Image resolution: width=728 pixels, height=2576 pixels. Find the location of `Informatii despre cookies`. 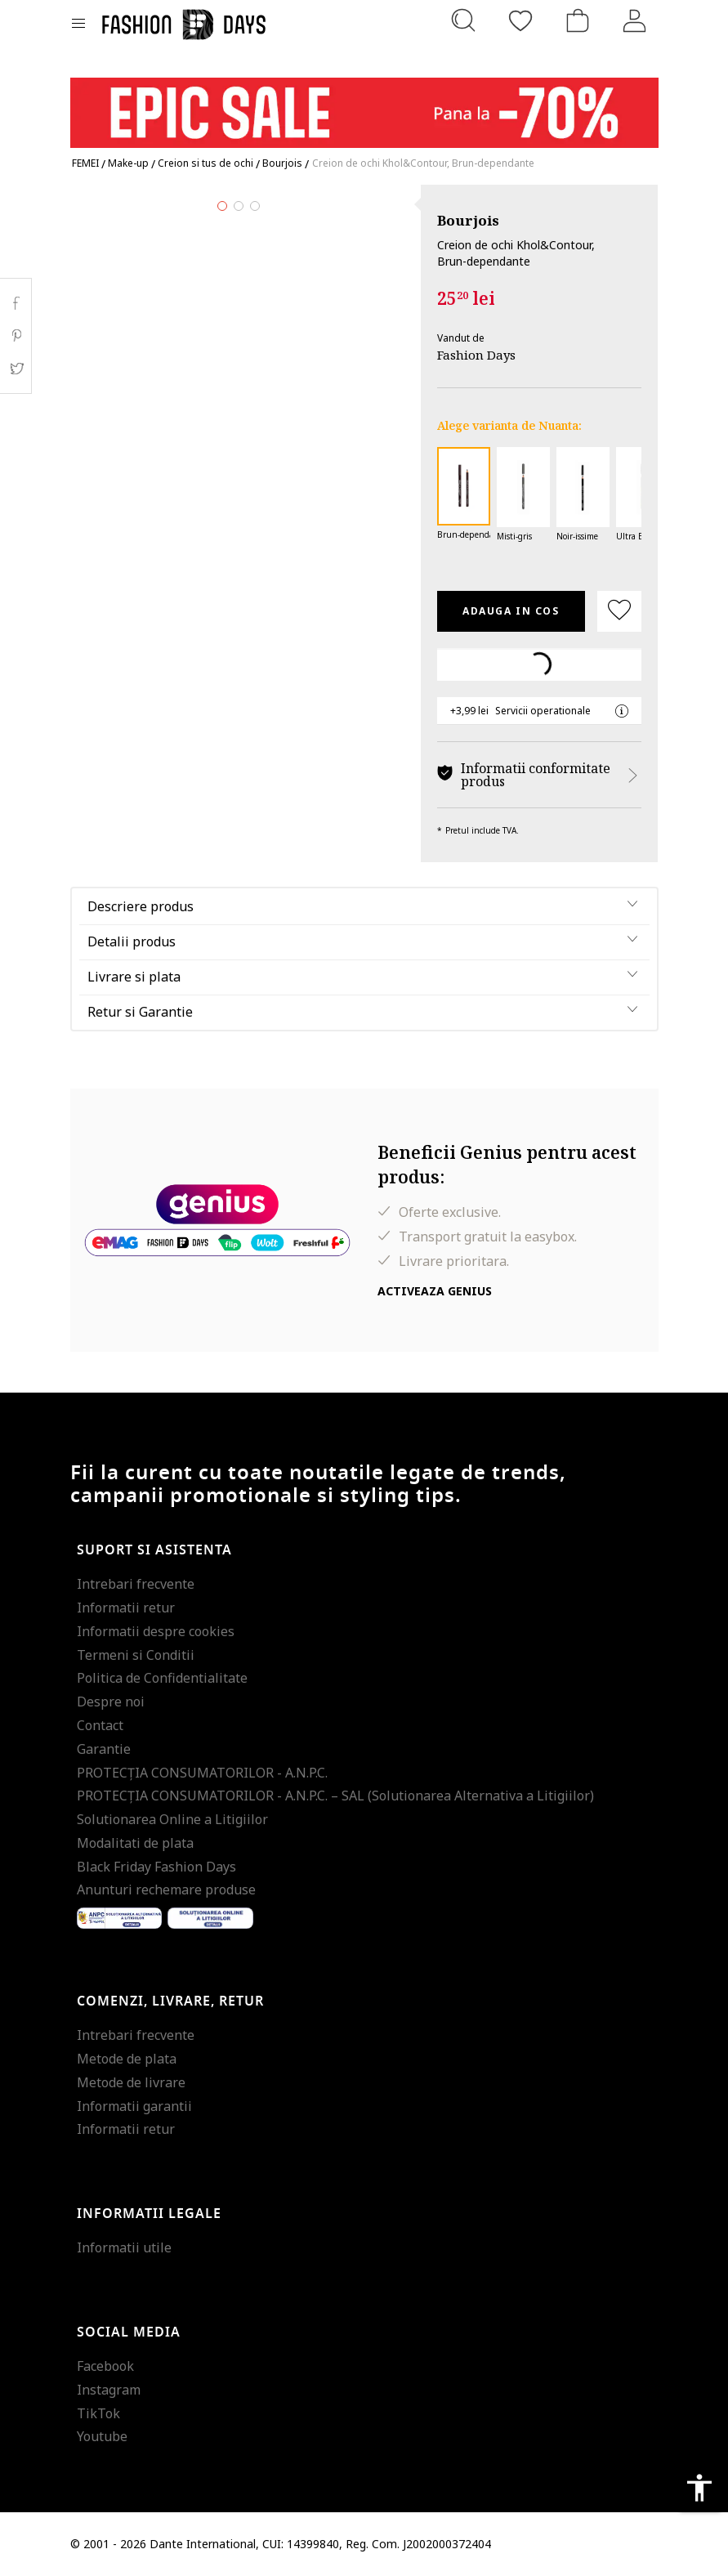

Informatii despre cookies is located at coordinates (155, 1631).